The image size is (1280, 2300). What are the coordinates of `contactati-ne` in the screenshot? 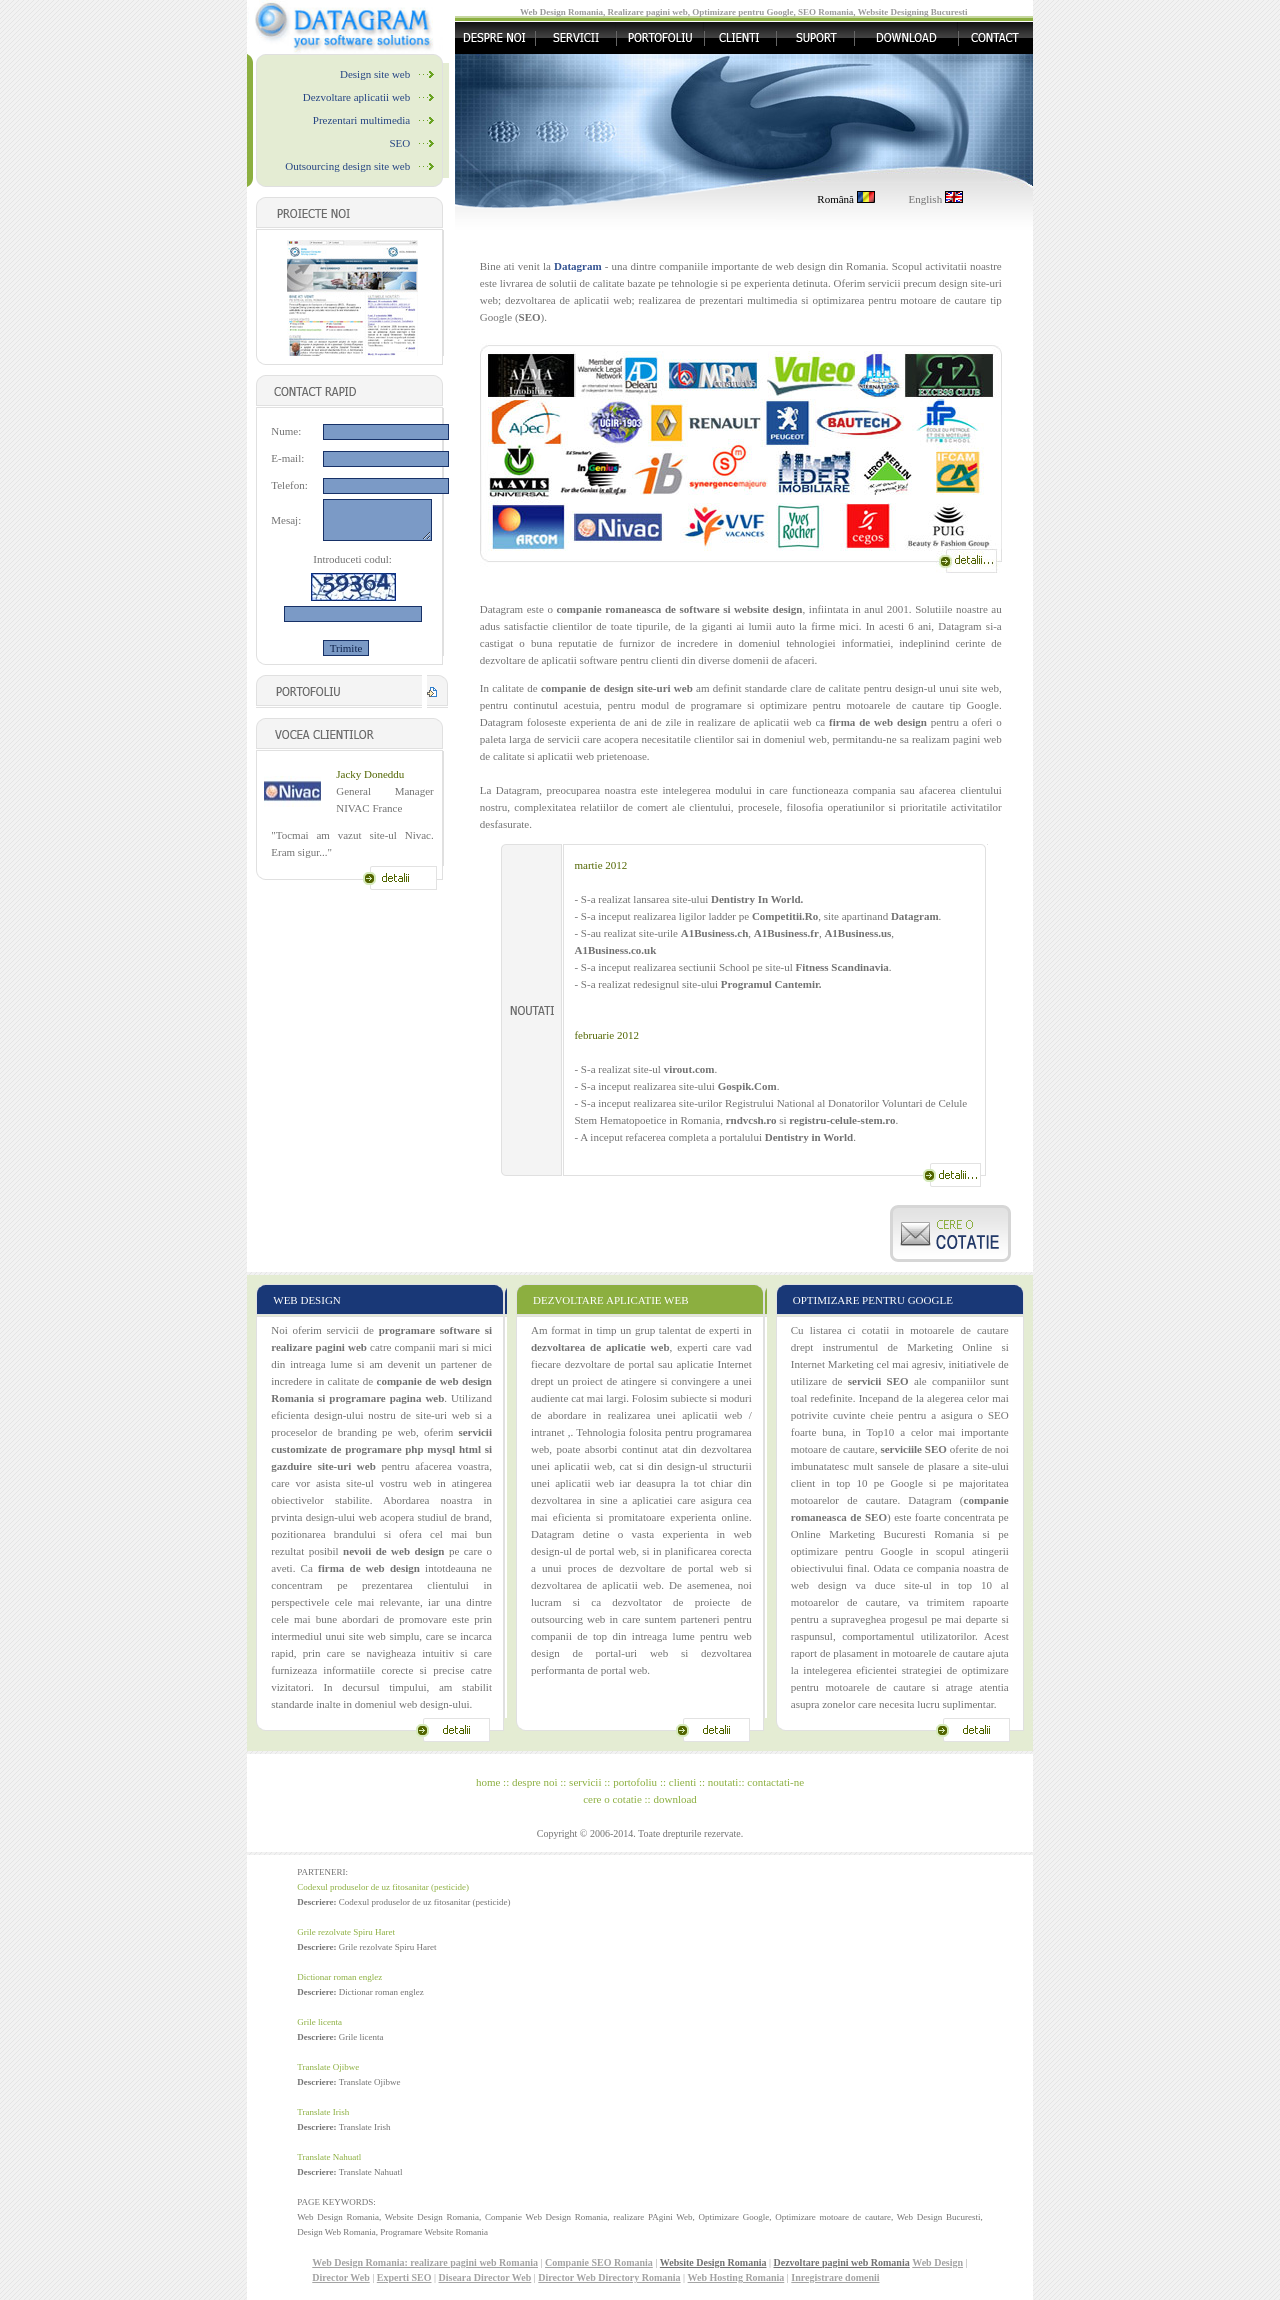 It's located at (775, 1782).